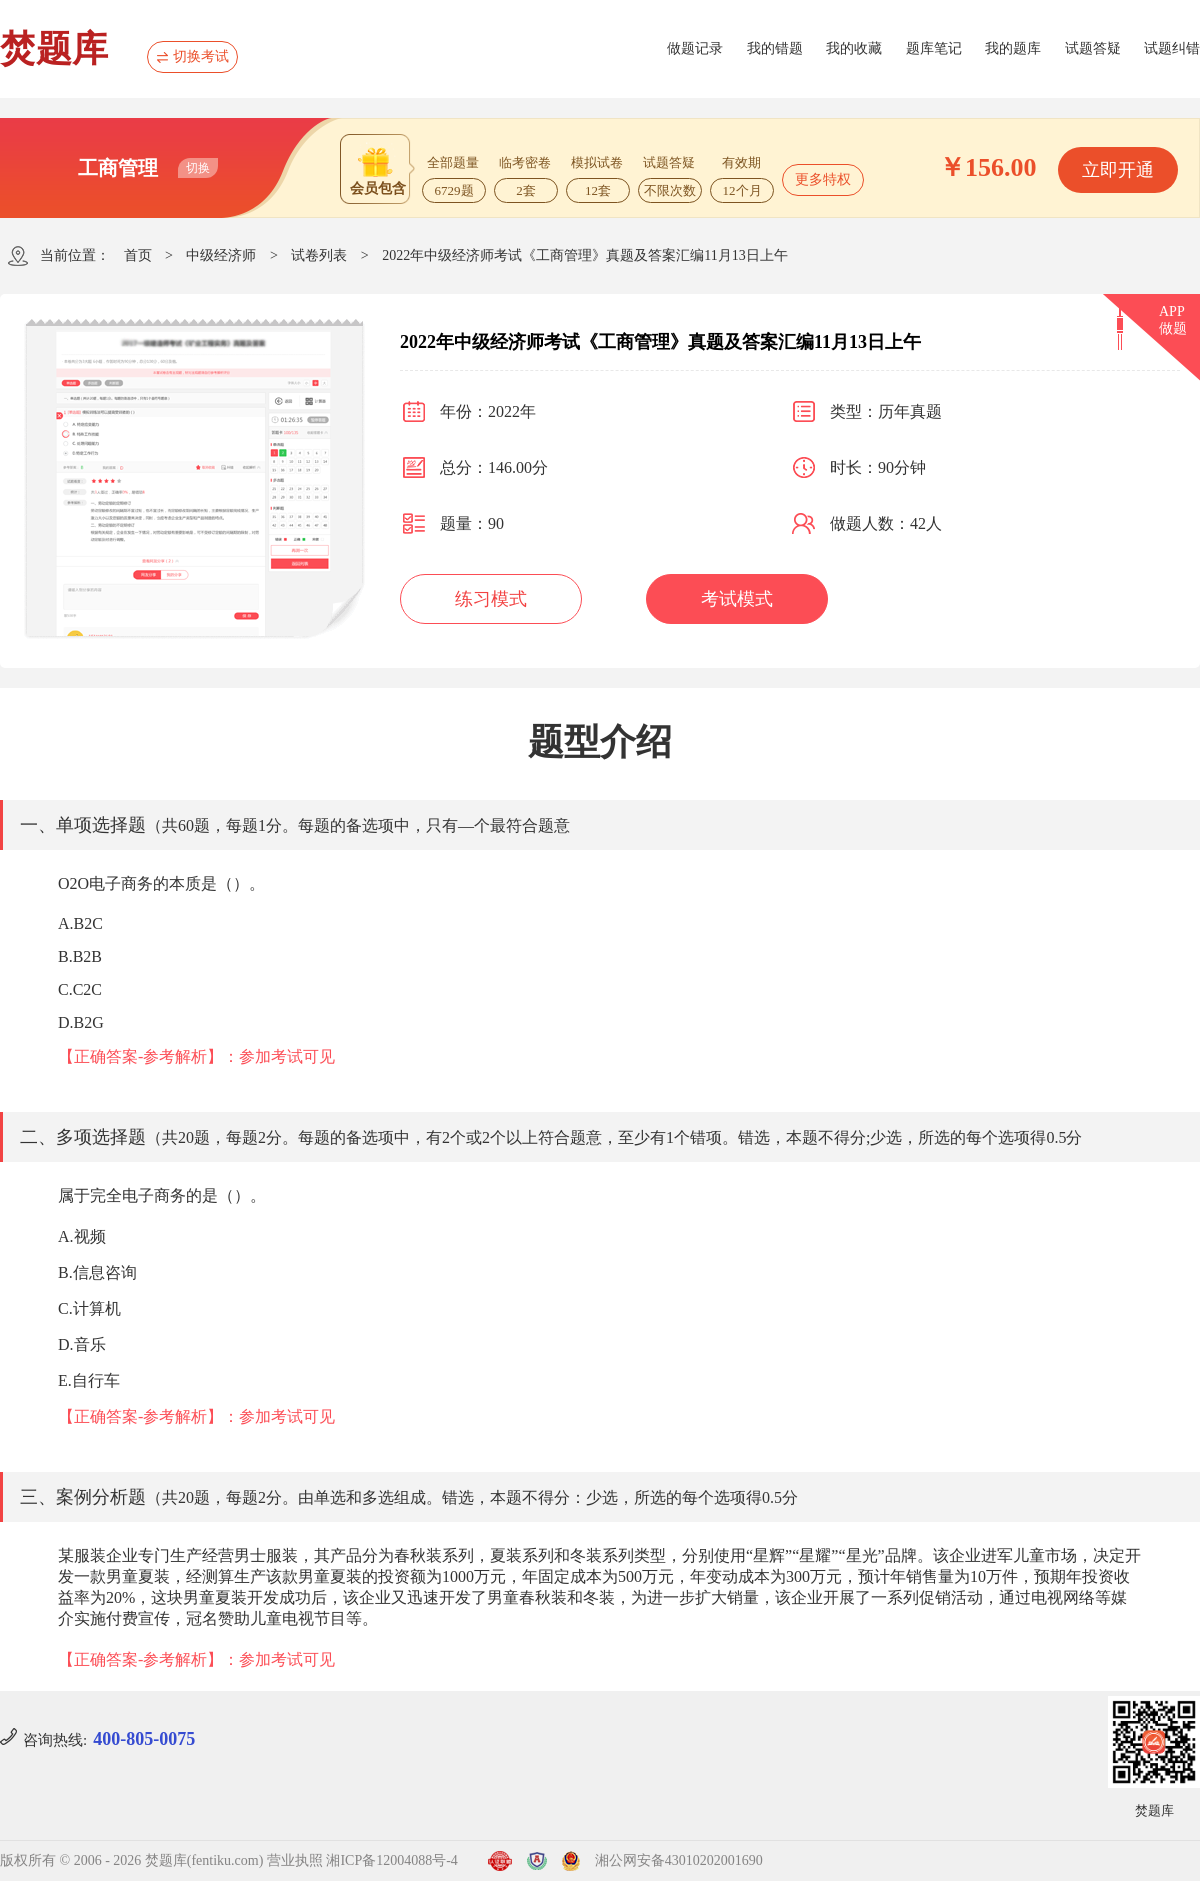 This screenshot has height=1881, width=1200. I want to click on 题库笔记, so click(934, 48).